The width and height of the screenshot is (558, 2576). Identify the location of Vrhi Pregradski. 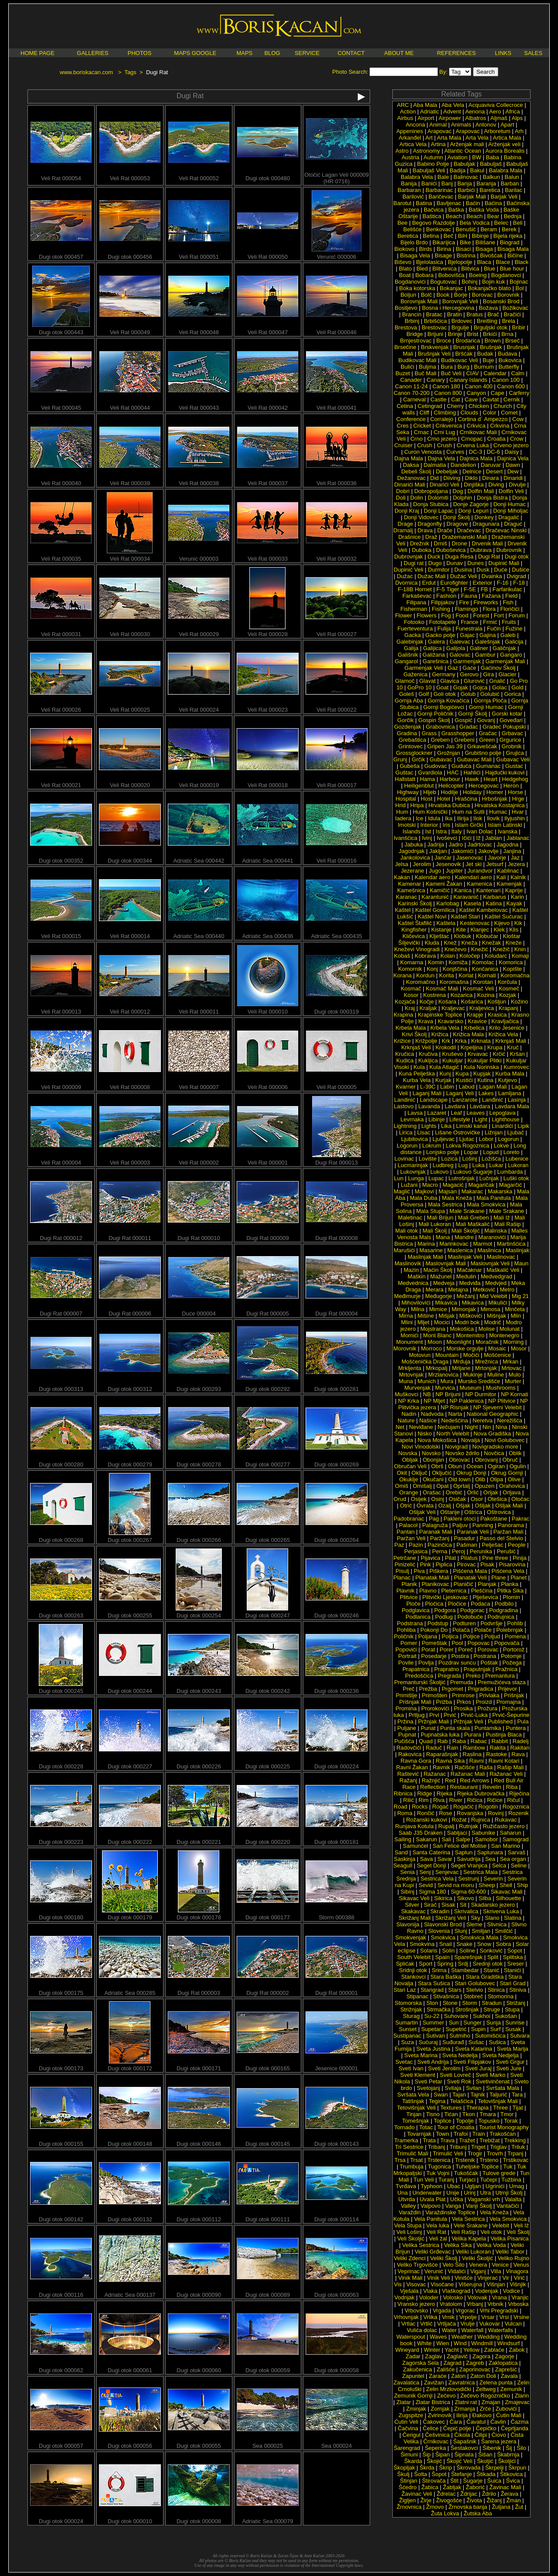
(499, 2310).